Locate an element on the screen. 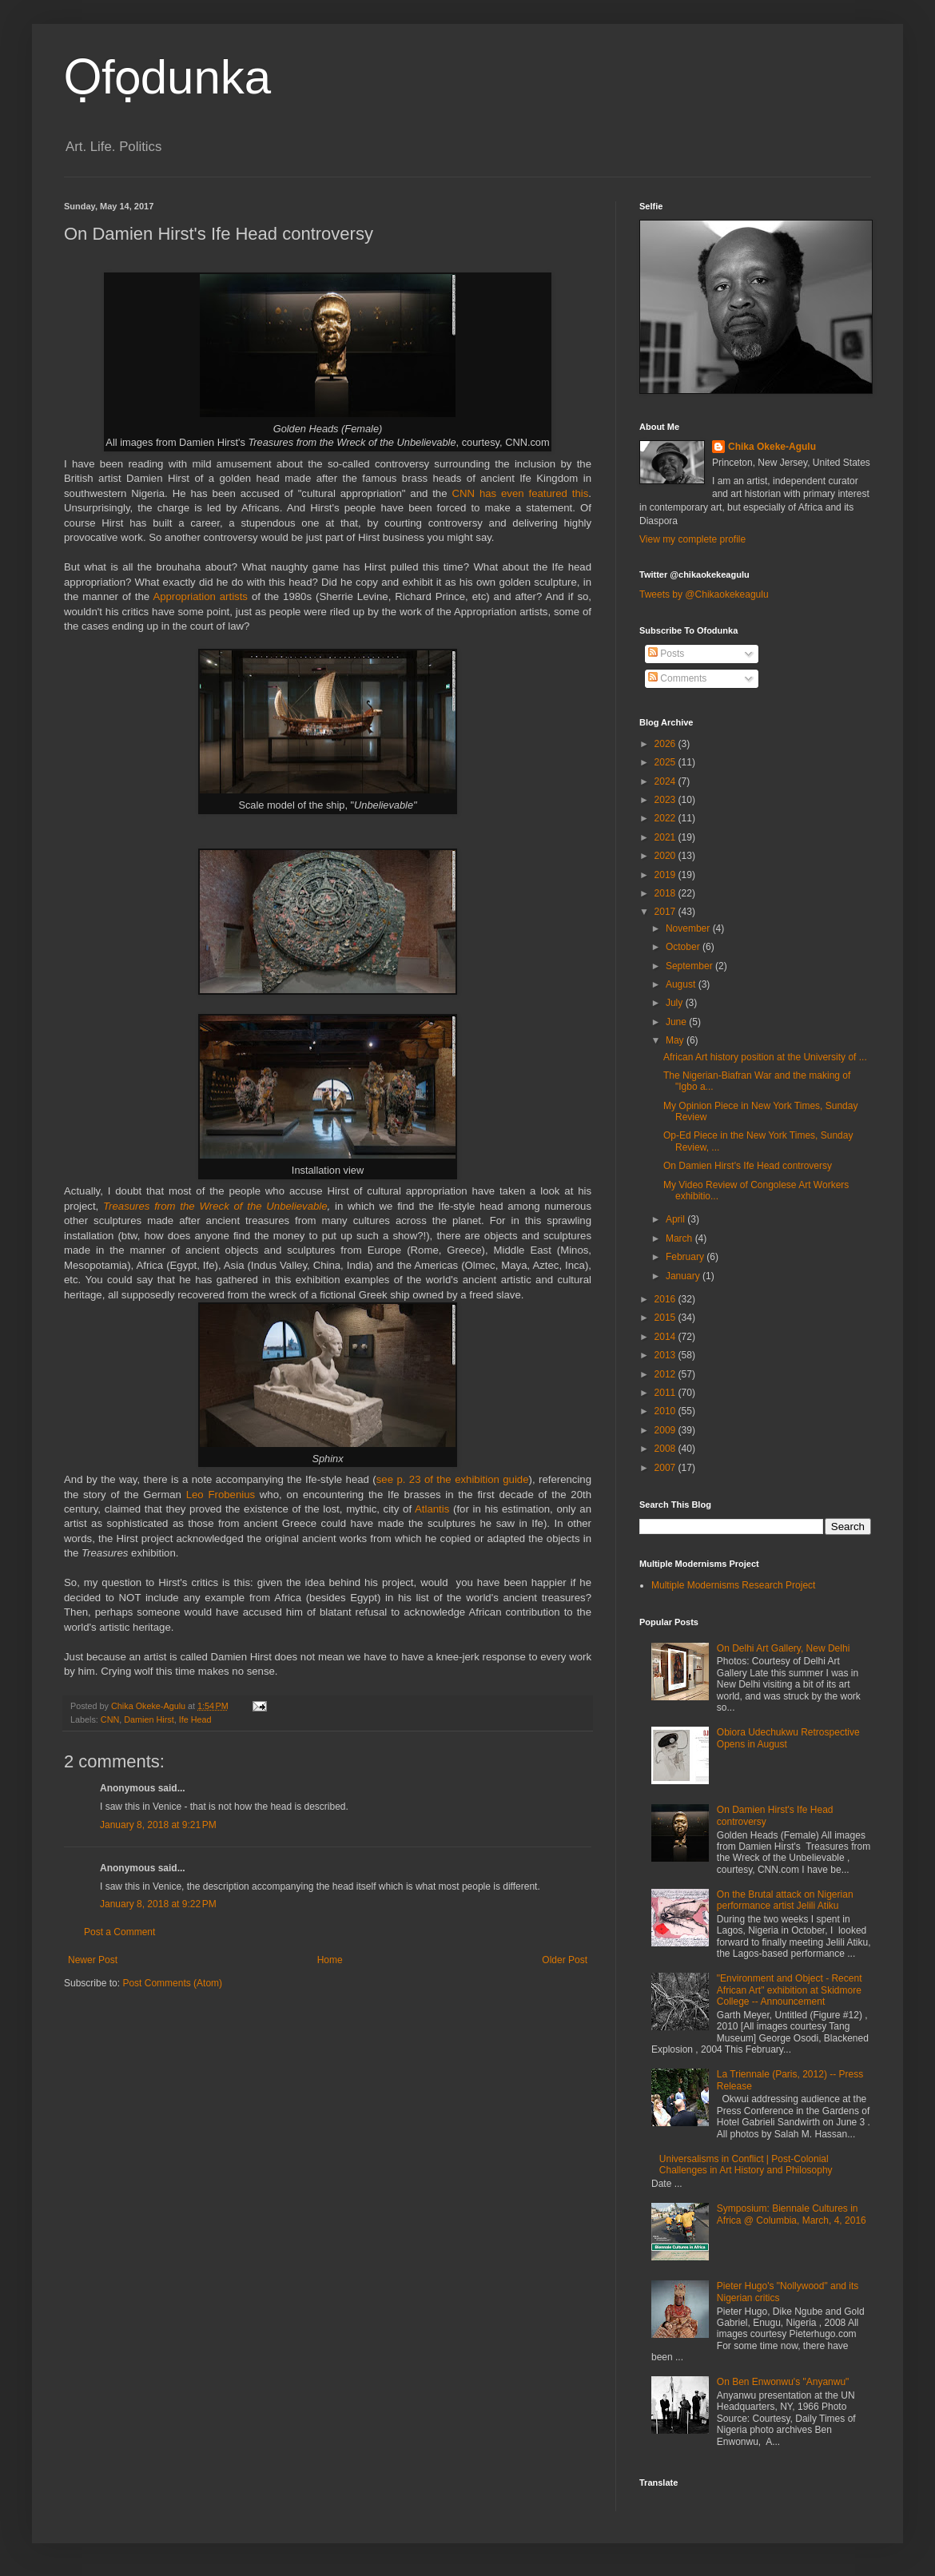  Universalisms in Conflict | Post-Colonial Challenges in Art History and Philosophy is located at coordinates (746, 2164).